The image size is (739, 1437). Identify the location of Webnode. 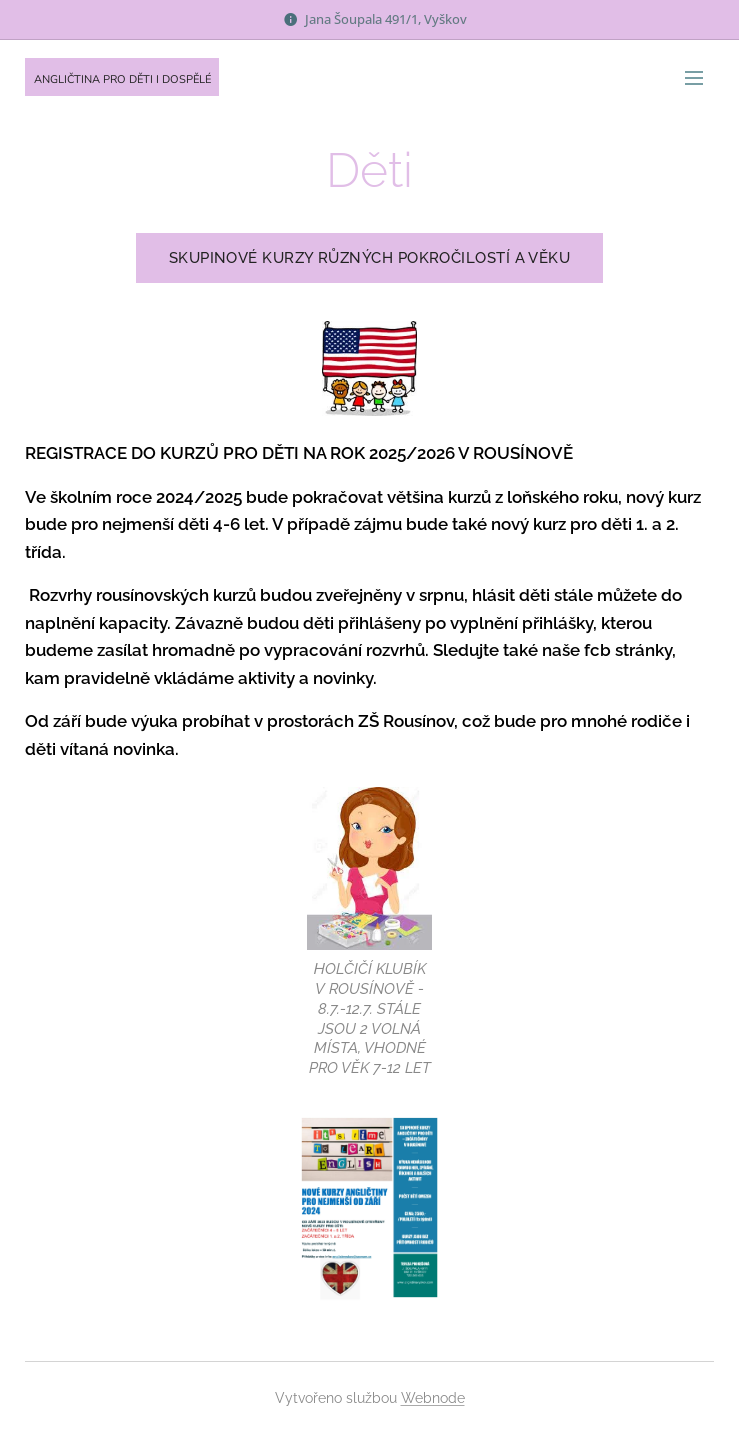
(433, 1398).